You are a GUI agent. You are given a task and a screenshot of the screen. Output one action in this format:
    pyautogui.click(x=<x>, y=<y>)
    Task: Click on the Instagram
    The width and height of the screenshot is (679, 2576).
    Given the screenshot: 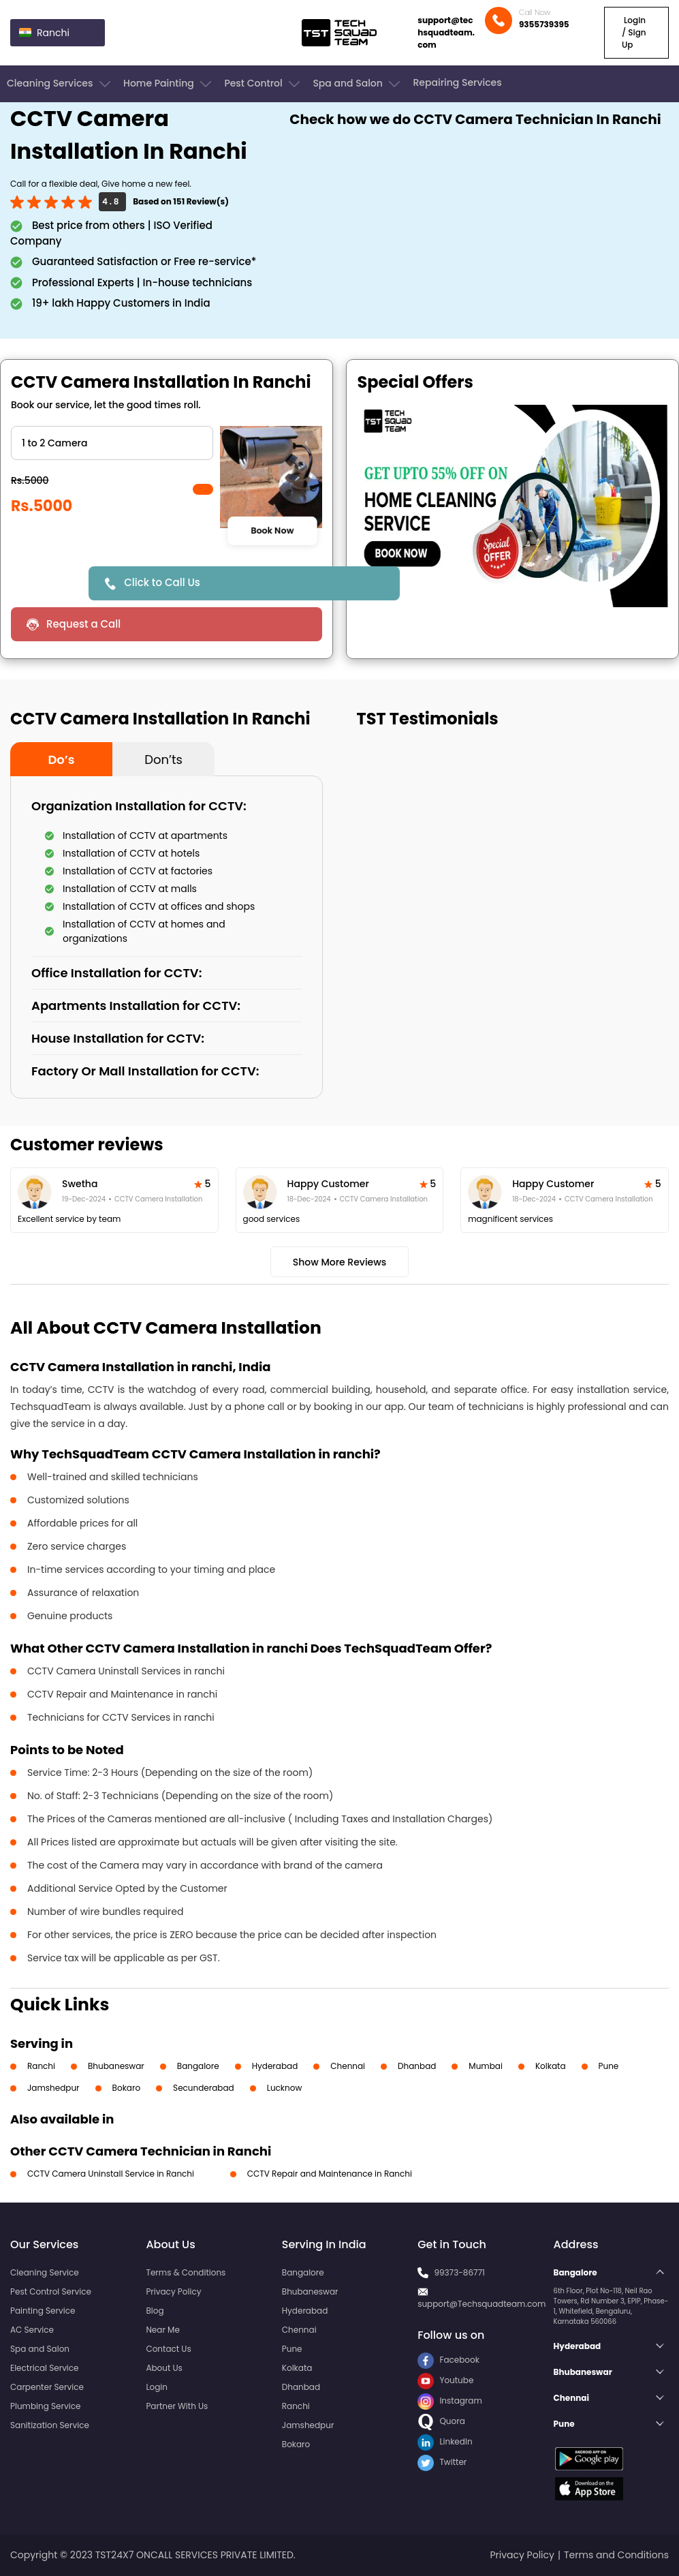 What is the action you would take?
    pyautogui.click(x=449, y=2400)
    